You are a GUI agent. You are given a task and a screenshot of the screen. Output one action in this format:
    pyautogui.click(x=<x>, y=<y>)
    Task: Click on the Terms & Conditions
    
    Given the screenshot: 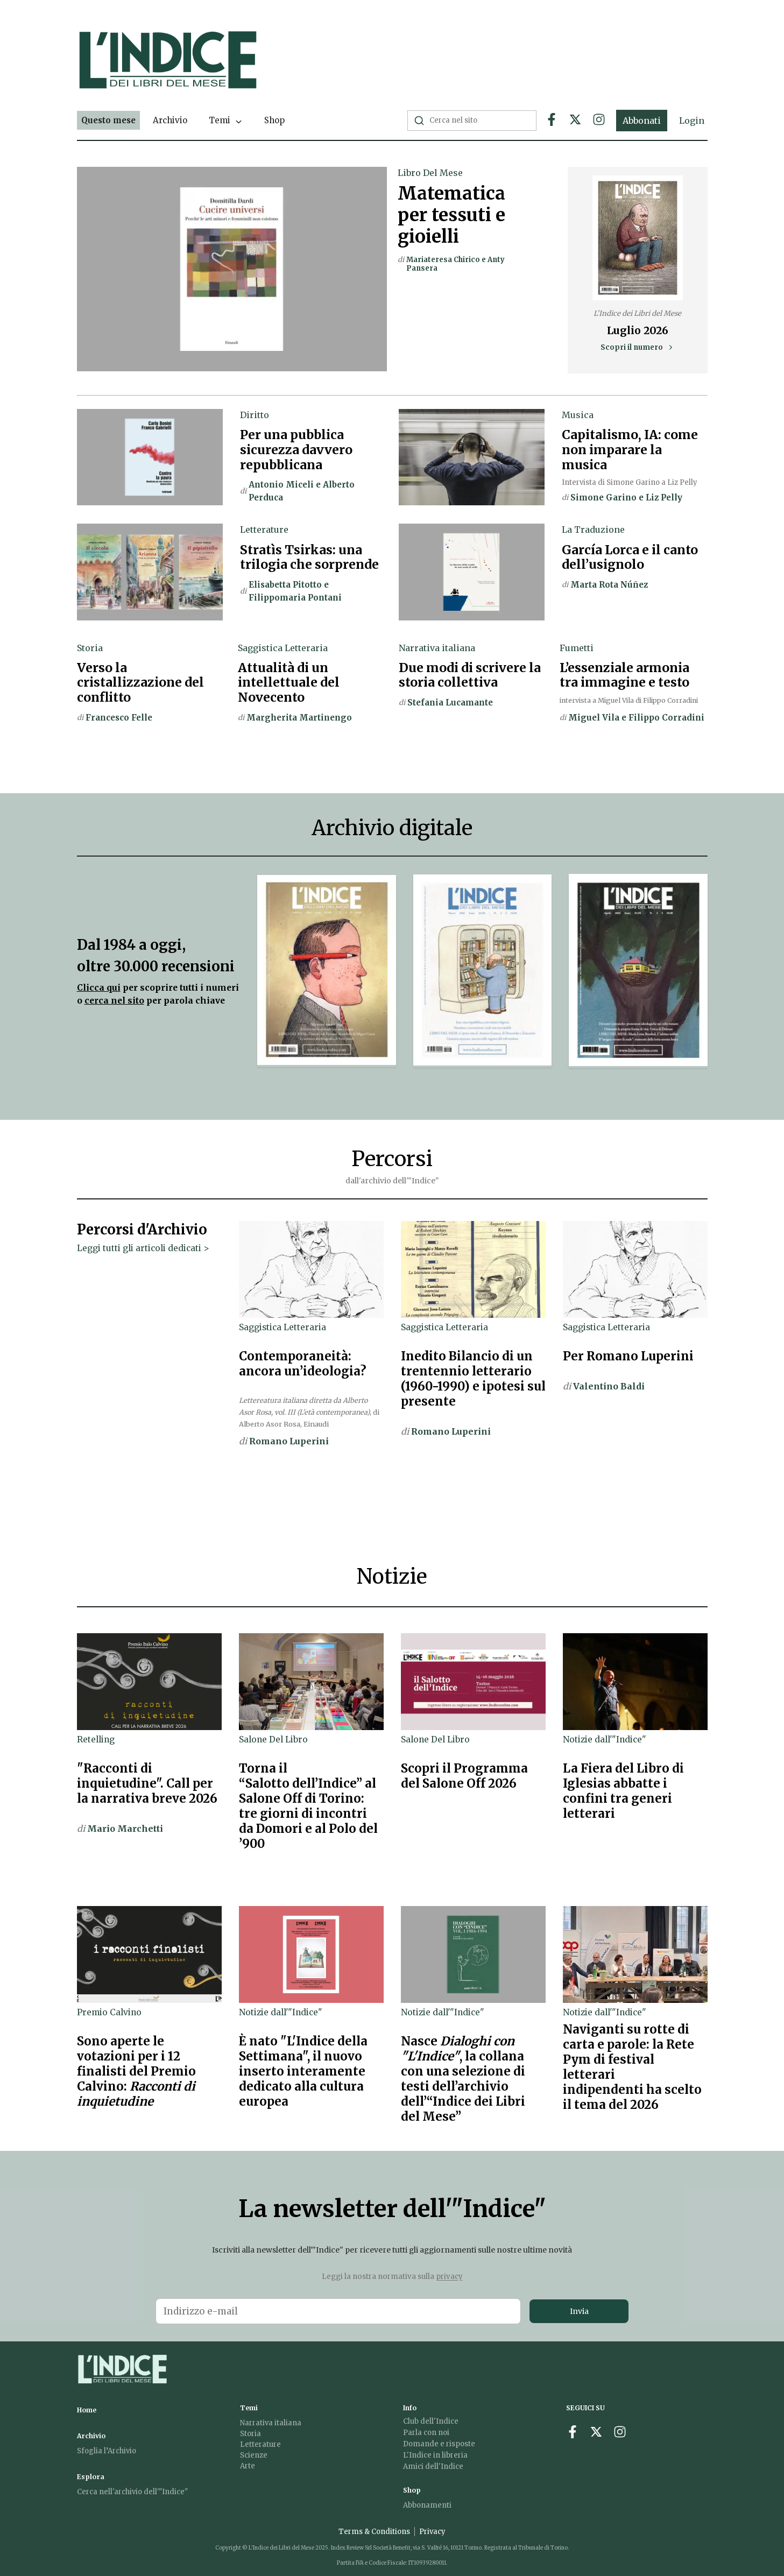 What is the action you would take?
    pyautogui.click(x=374, y=2531)
    